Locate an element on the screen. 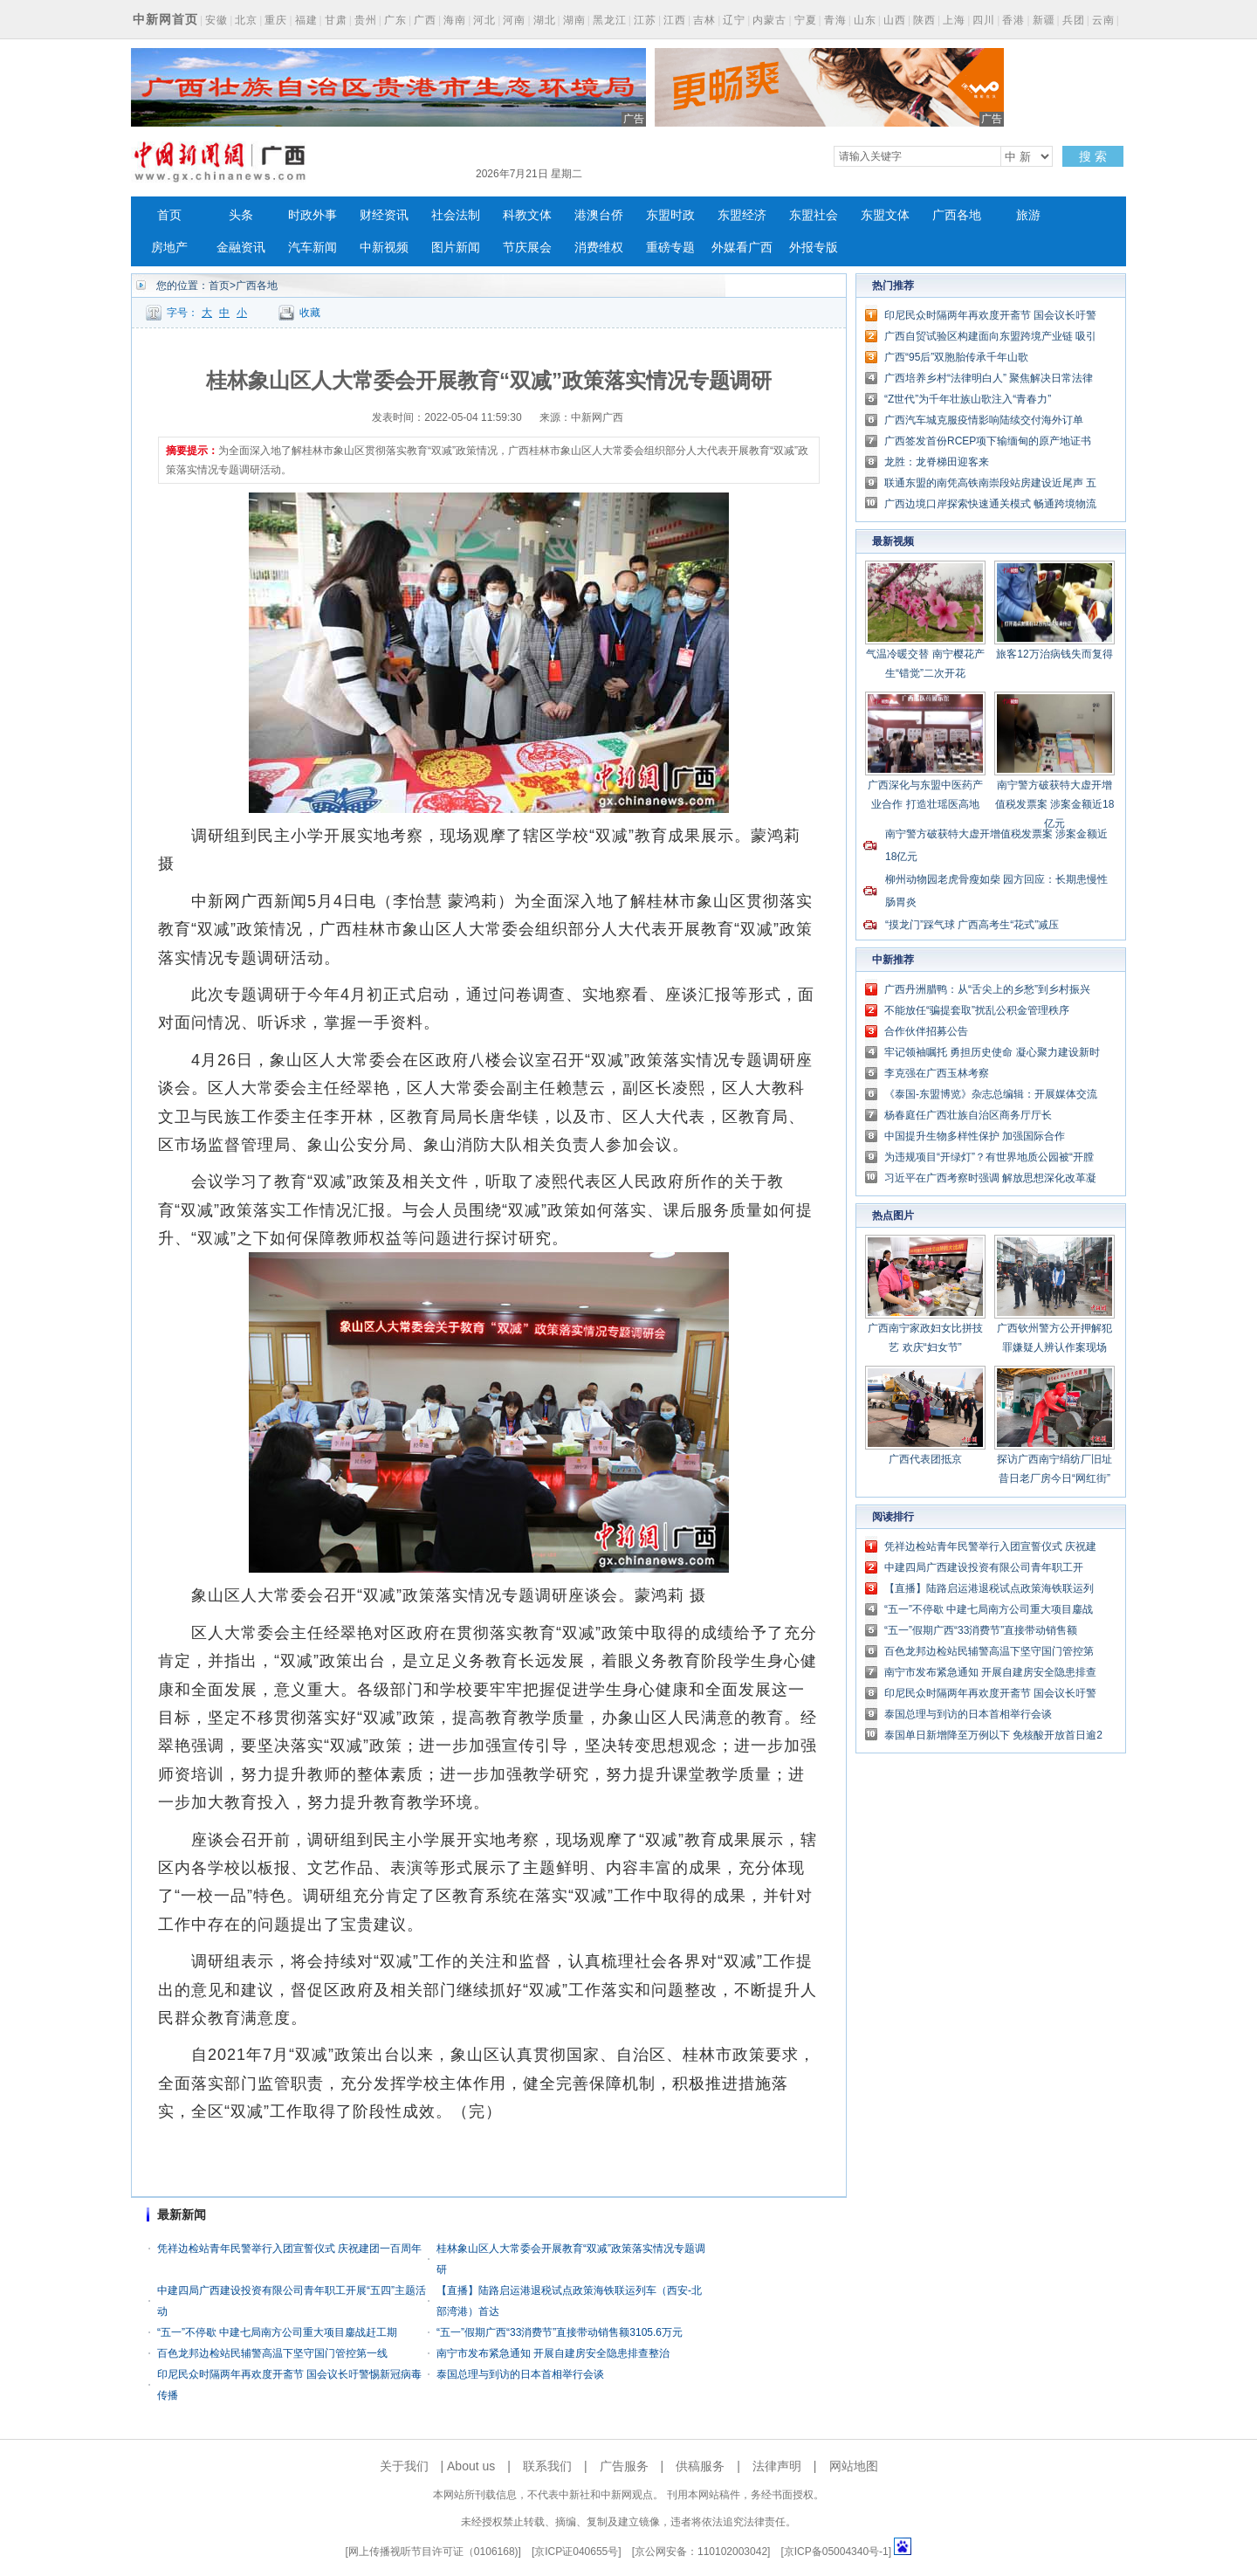 This screenshot has width=1257, height=2576. 重磅专题 is located at coordinates (670, 247).